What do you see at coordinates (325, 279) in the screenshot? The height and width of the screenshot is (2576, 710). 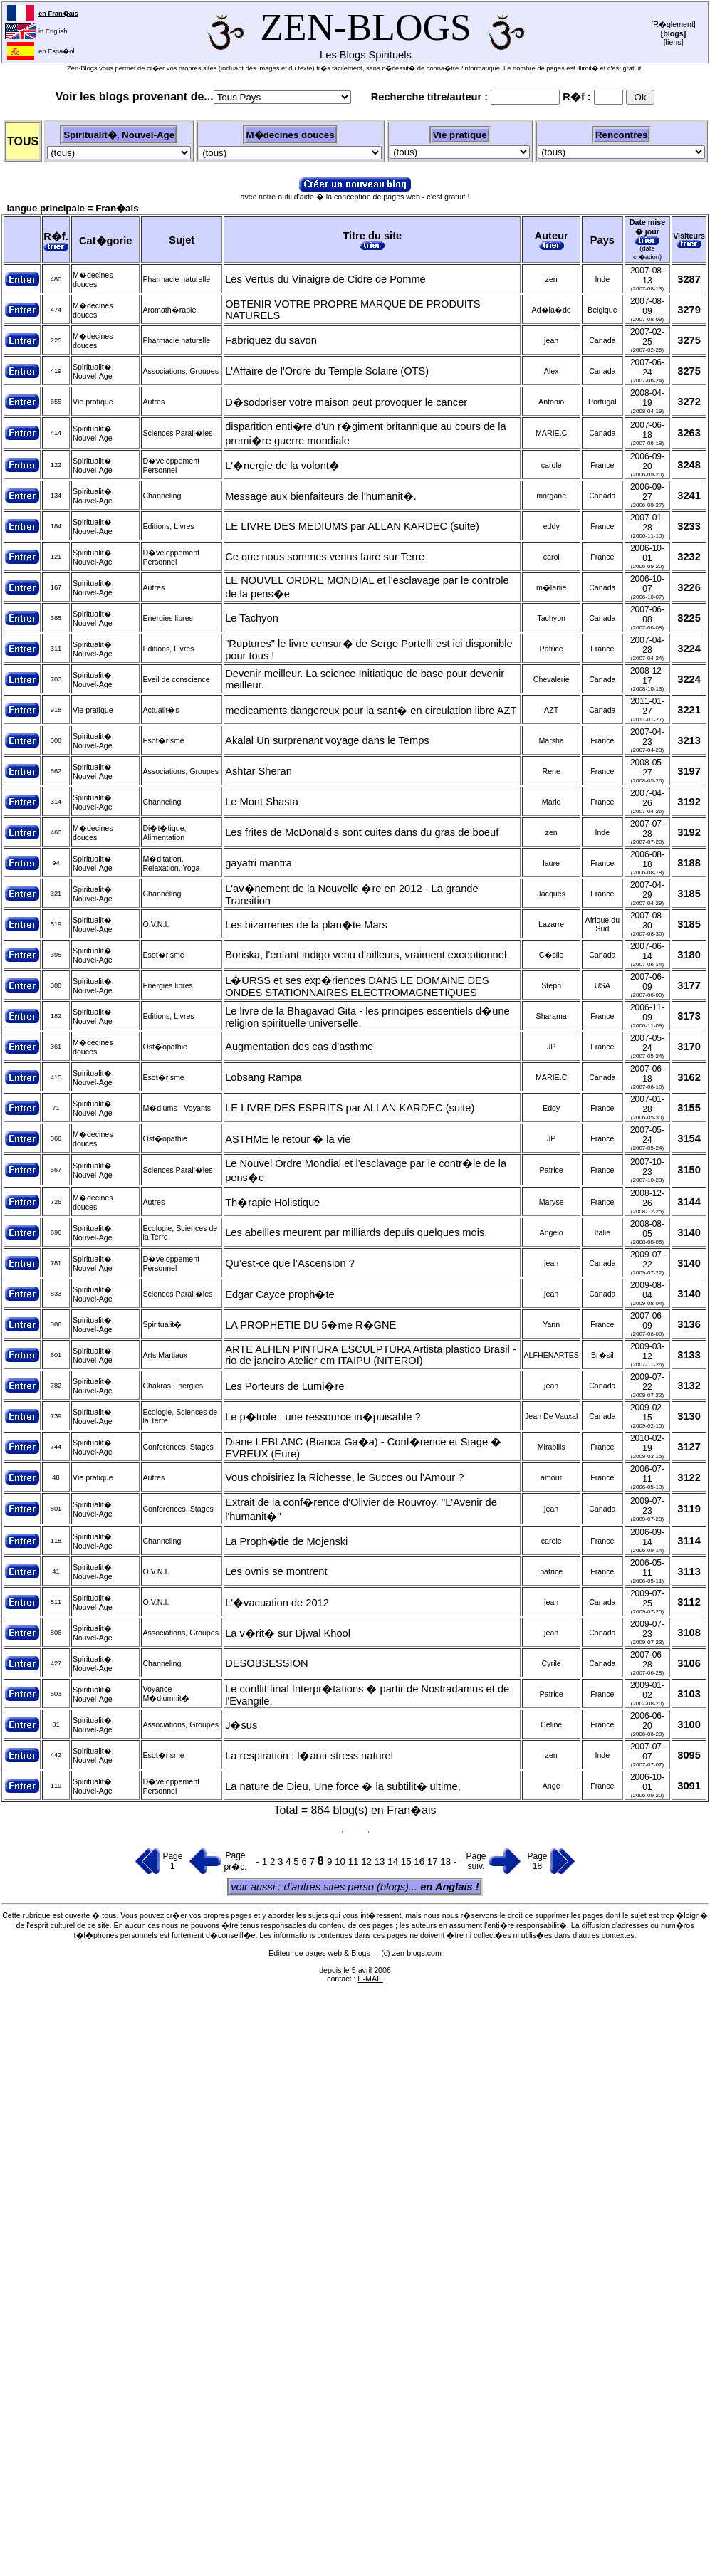 I see `Les Vertus du Vinaigre de Cidre de Pomme` at bounding box center [325, 279].